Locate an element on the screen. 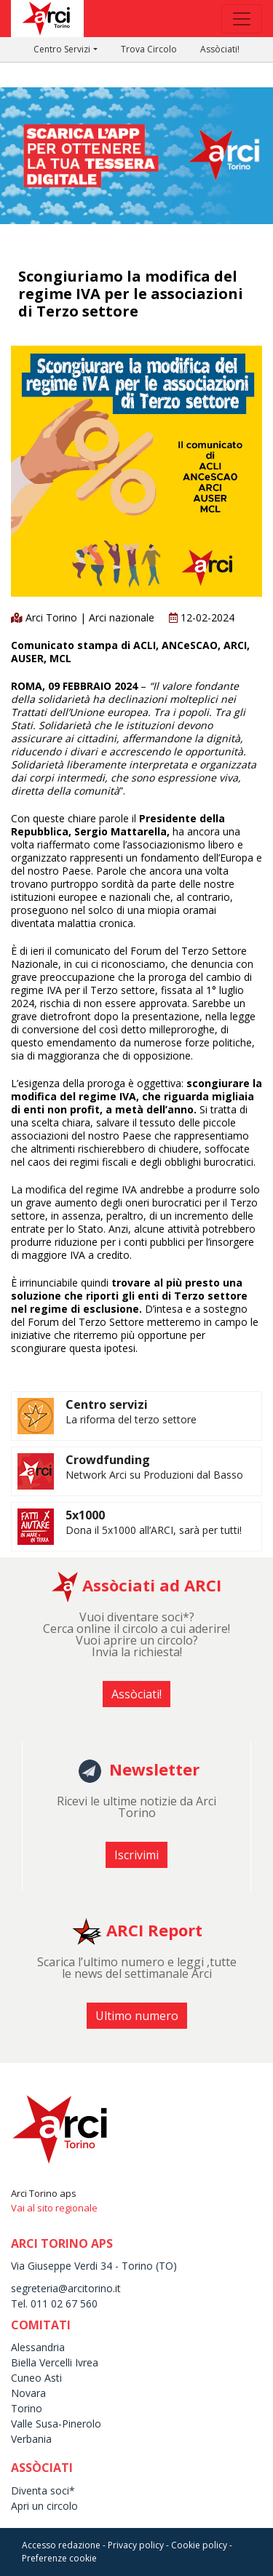 The image size is (273, 2576). Centro Servizi [button] is located at coordinates (61, 49).